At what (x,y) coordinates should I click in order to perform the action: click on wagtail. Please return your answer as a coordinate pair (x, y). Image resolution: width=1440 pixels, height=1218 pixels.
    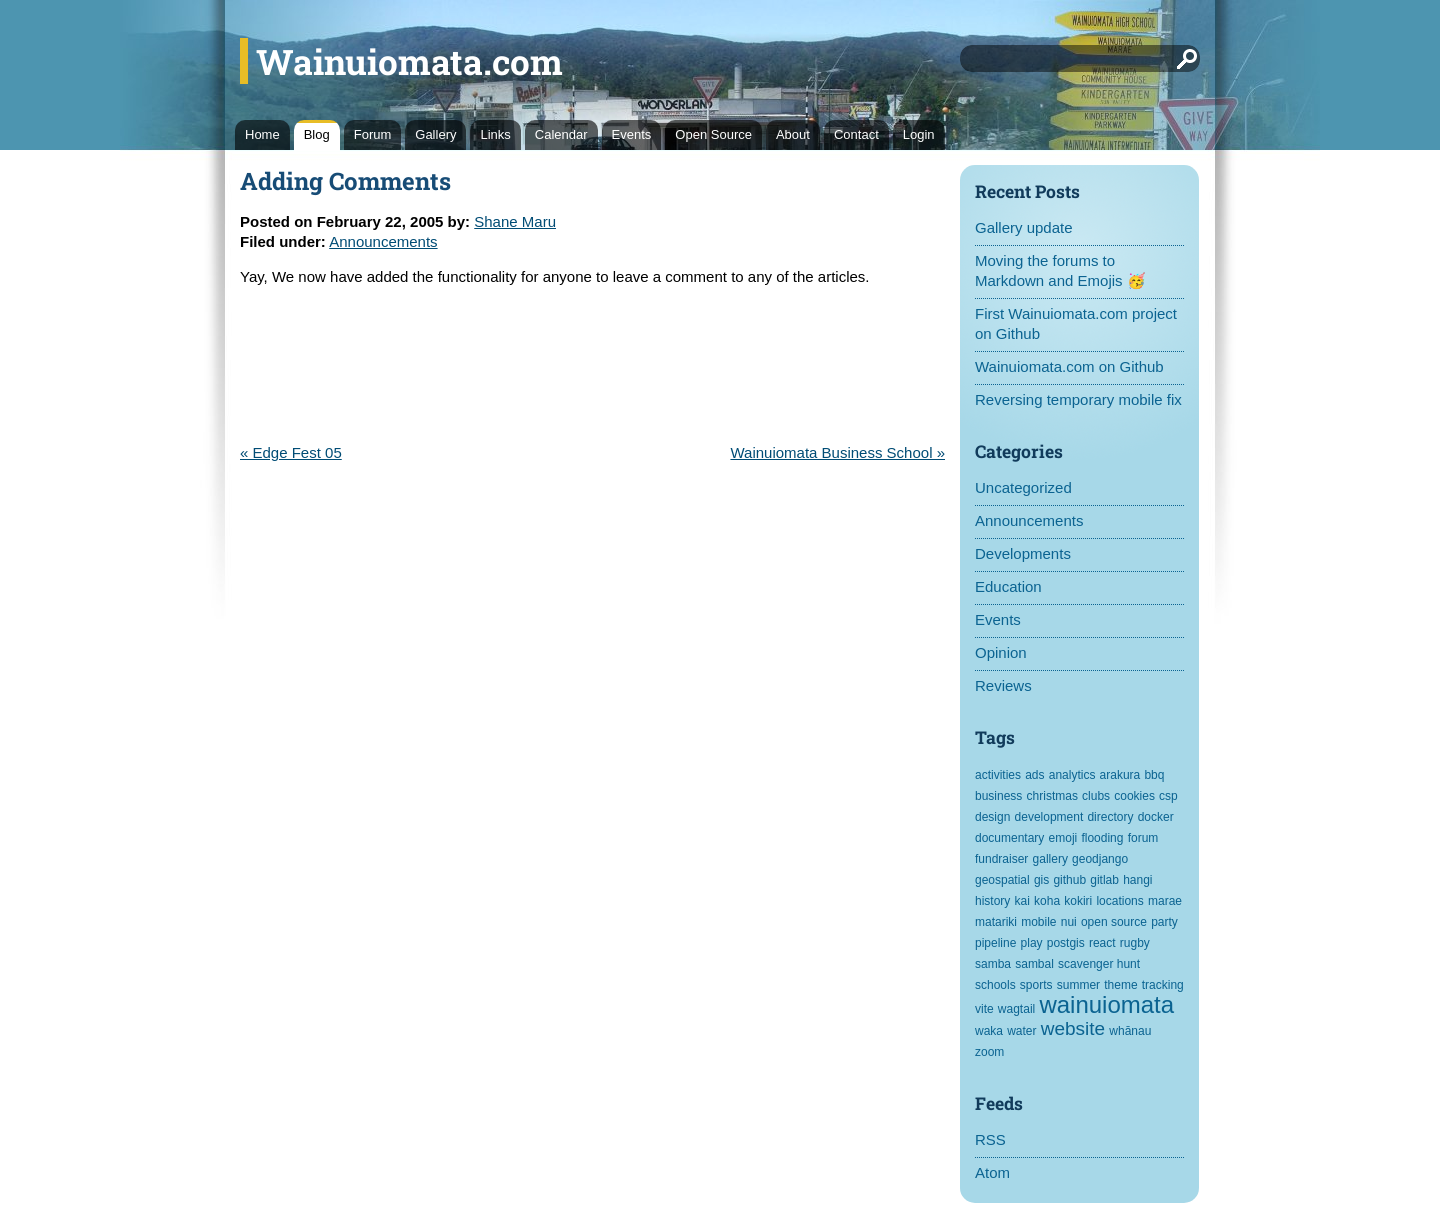
    Looking at the image, I should click on (1016, 1009).